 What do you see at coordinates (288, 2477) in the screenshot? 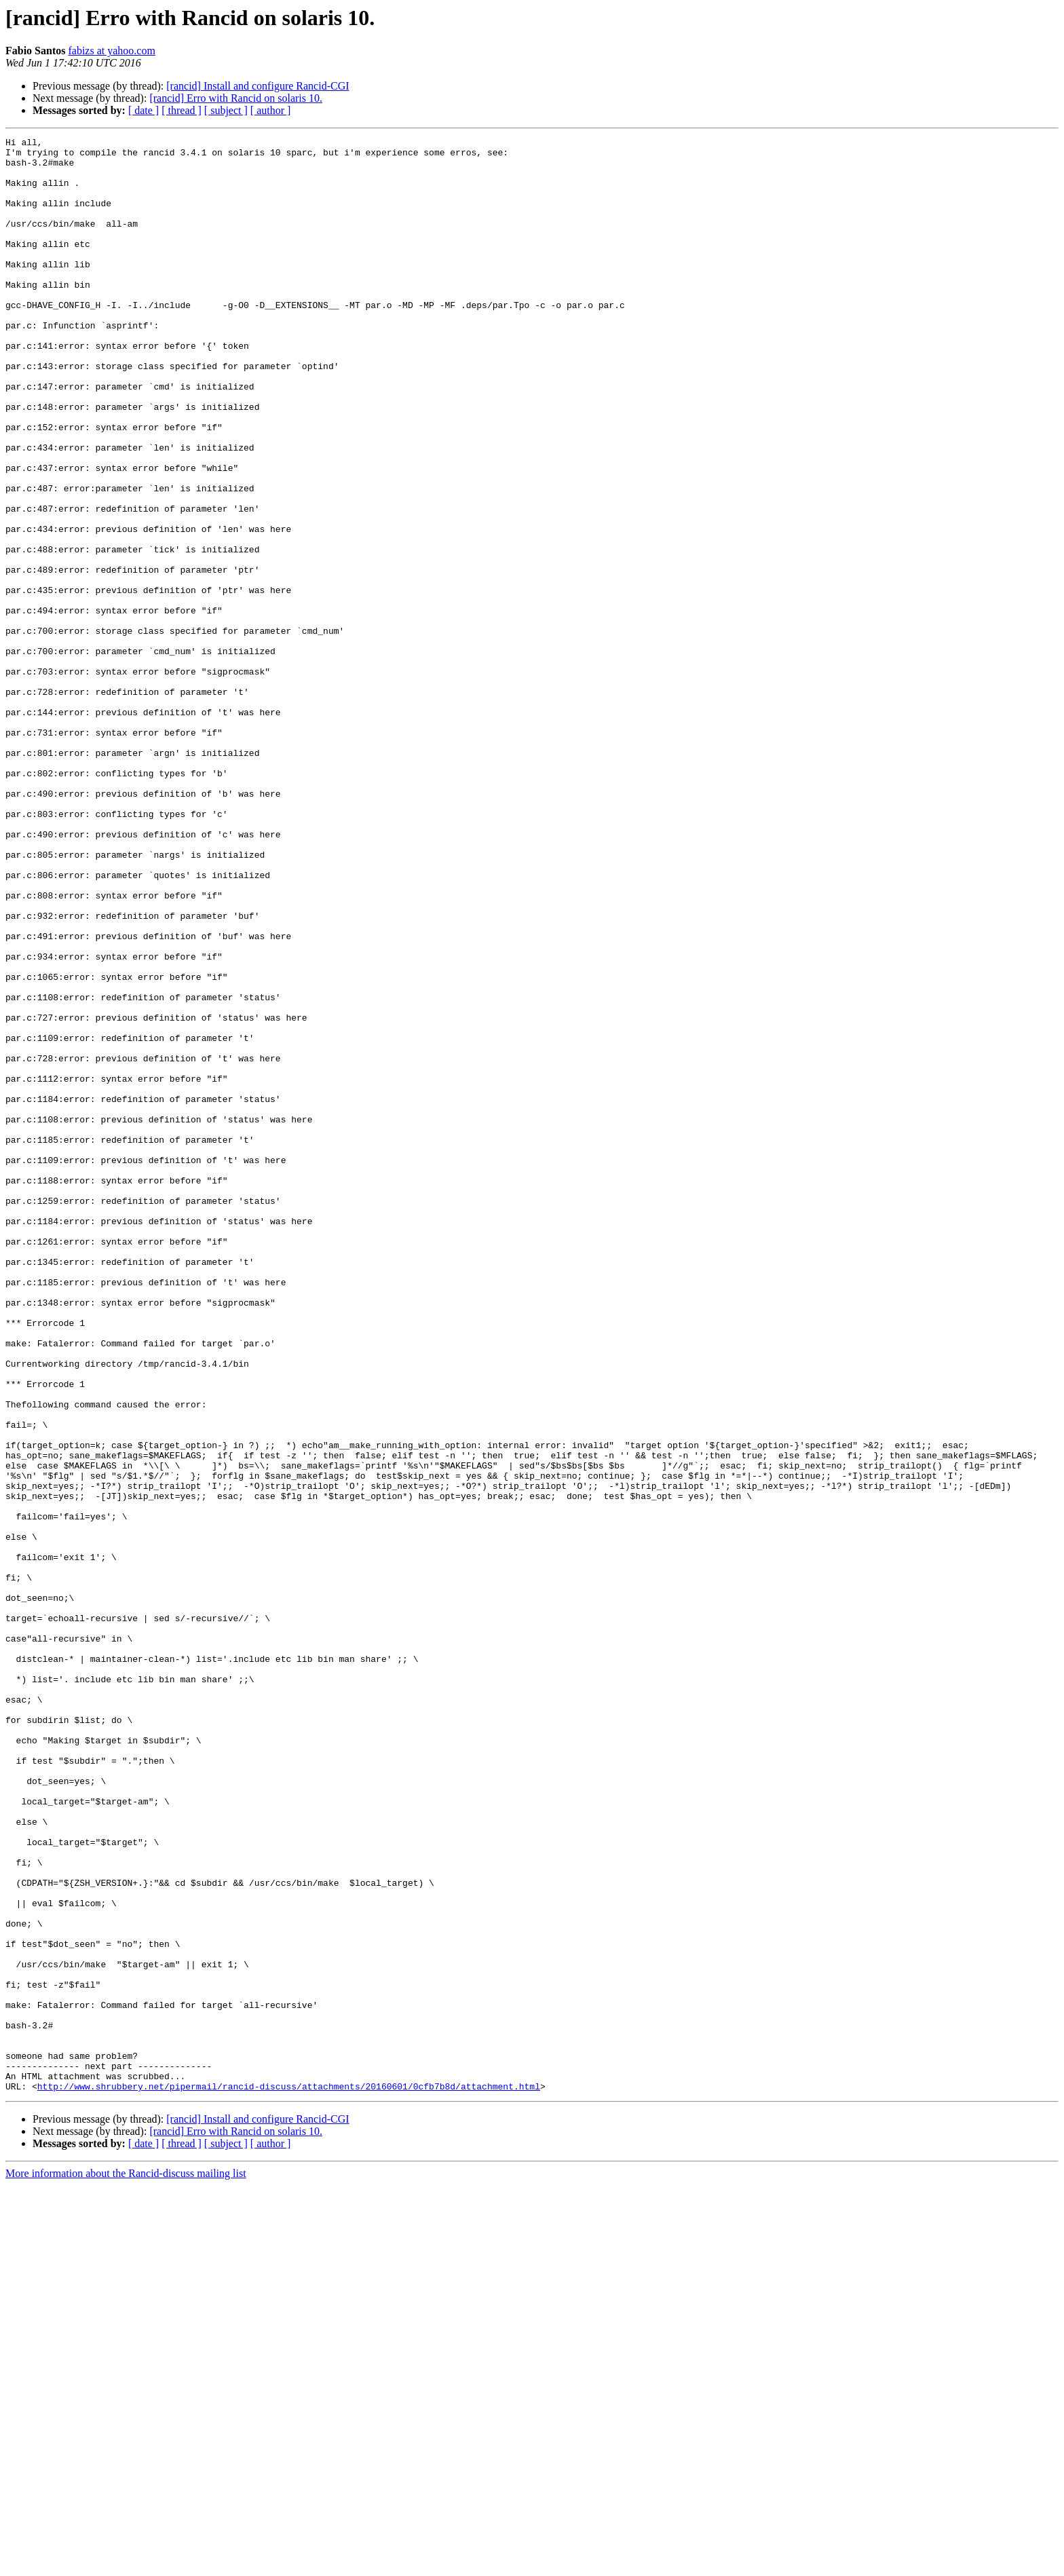
I see `http://www.shrubbery.net/pipermail/rancid-discuss/attachments/20160601/0cfb7b8d/attachment.html` at bounding box center [288, 2477].